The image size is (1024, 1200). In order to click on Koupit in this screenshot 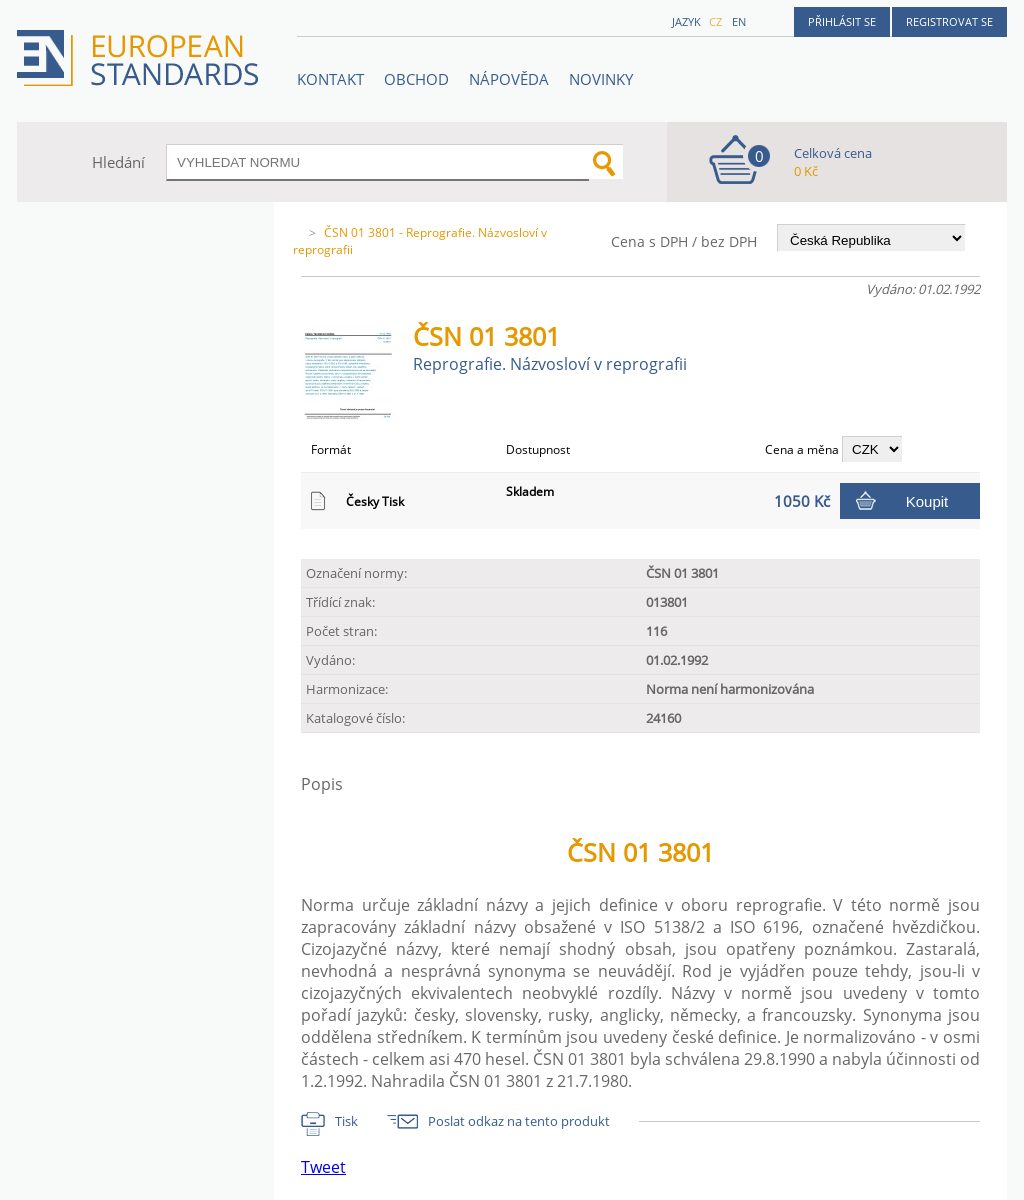, I will do `click(927, 501)`.